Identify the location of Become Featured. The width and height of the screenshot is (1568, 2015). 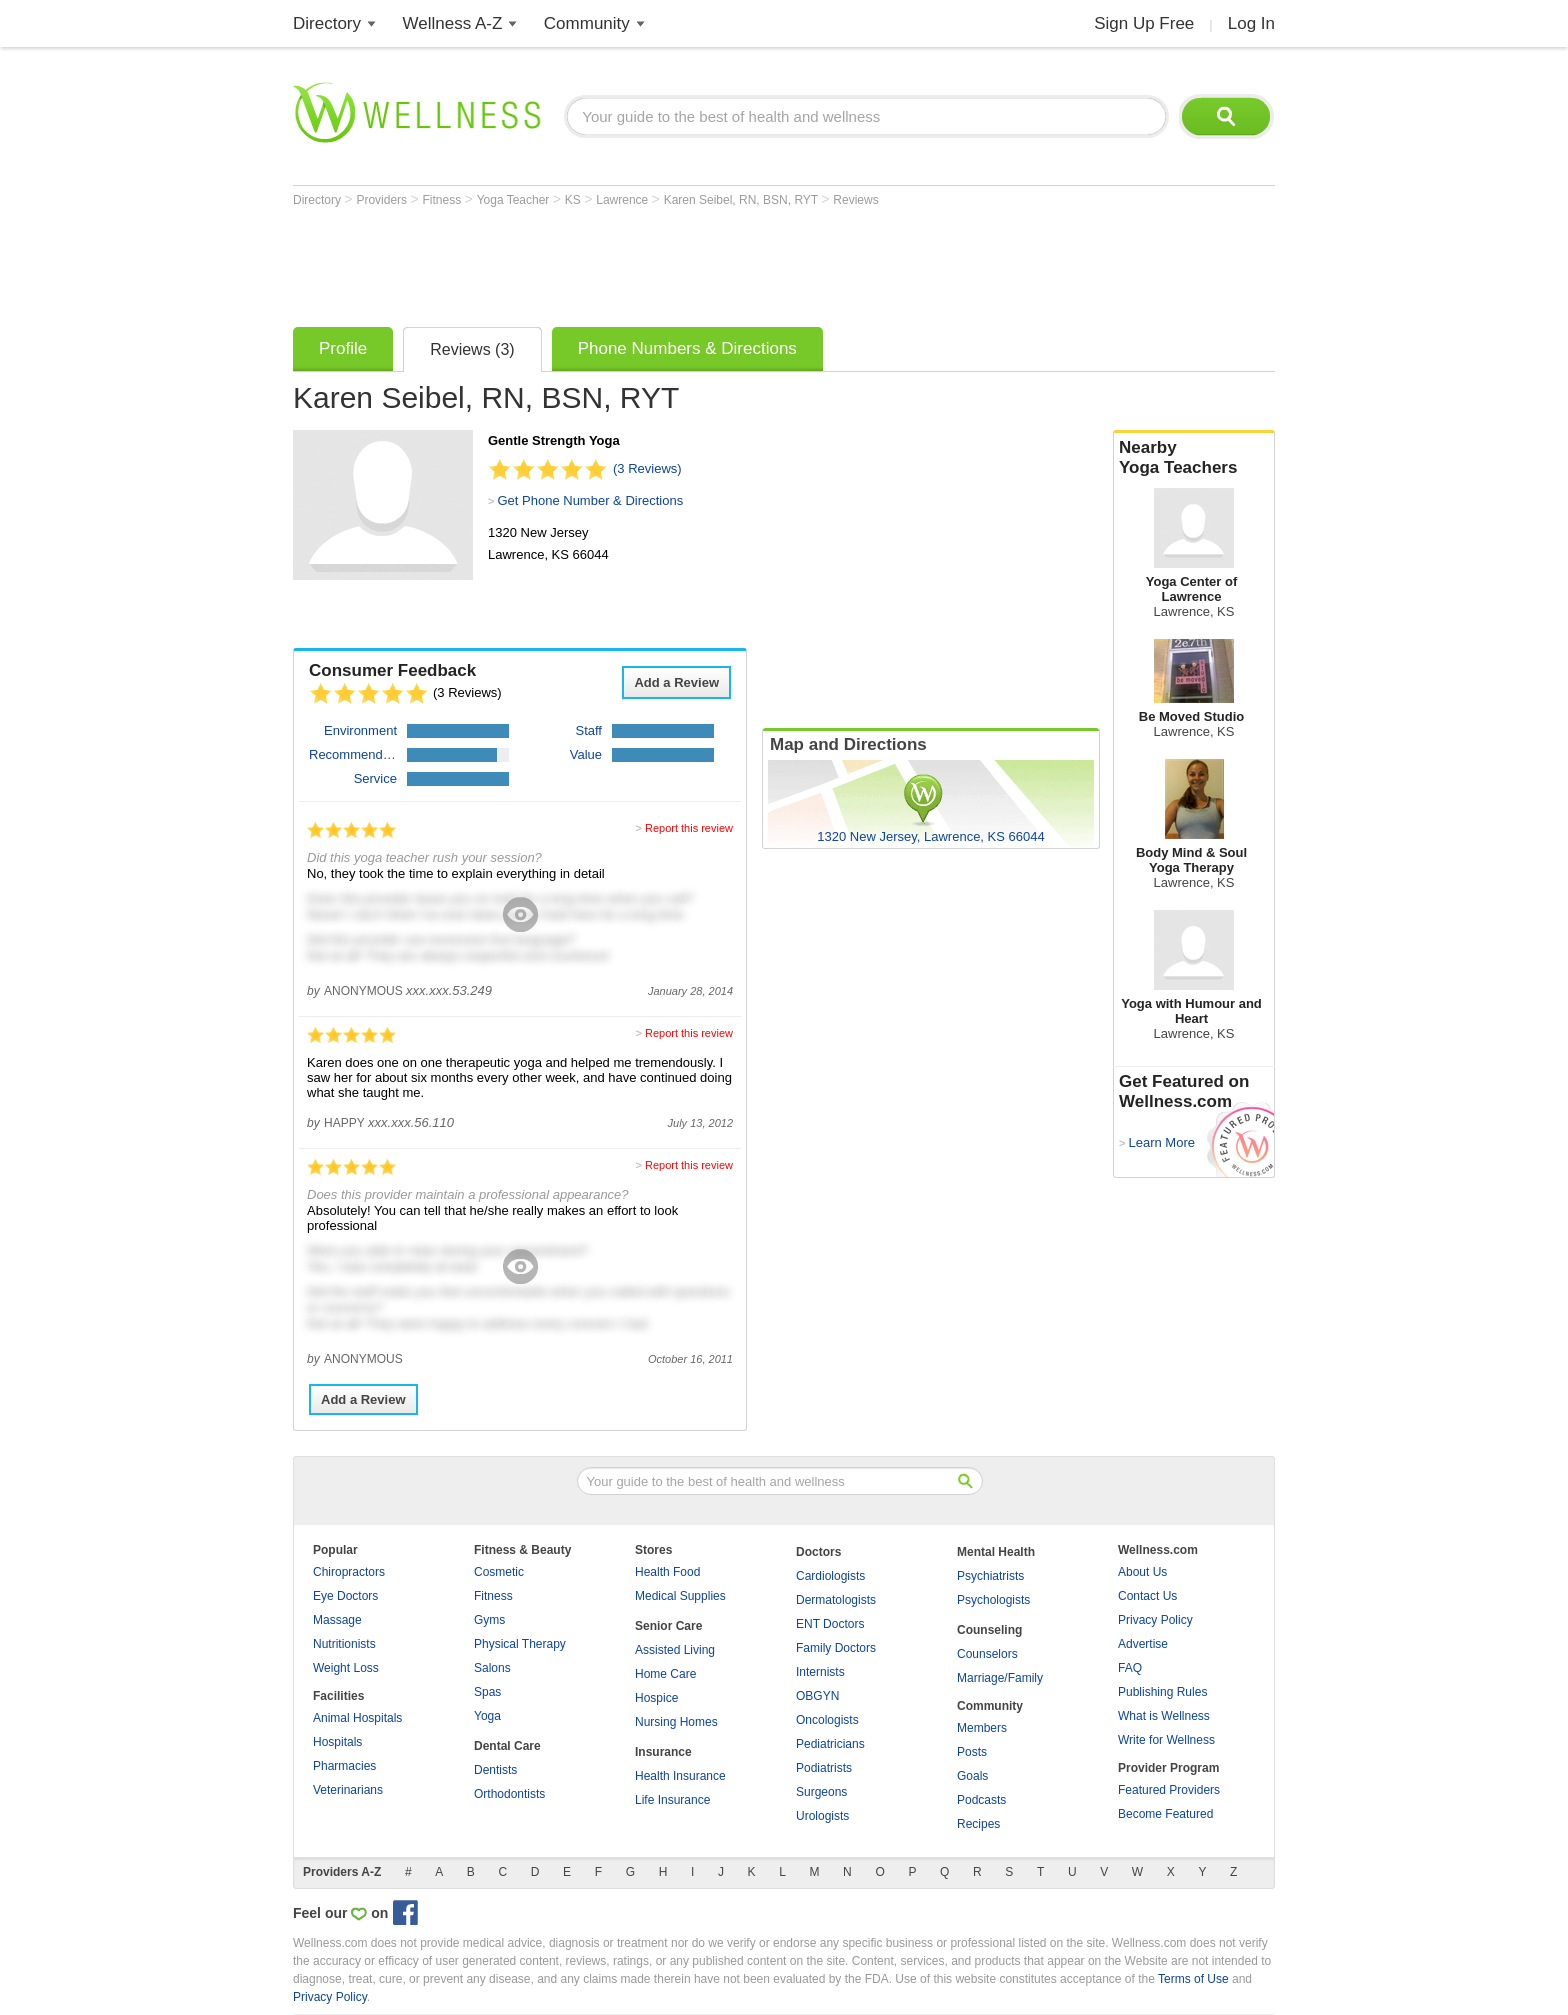
(1165, 1814).